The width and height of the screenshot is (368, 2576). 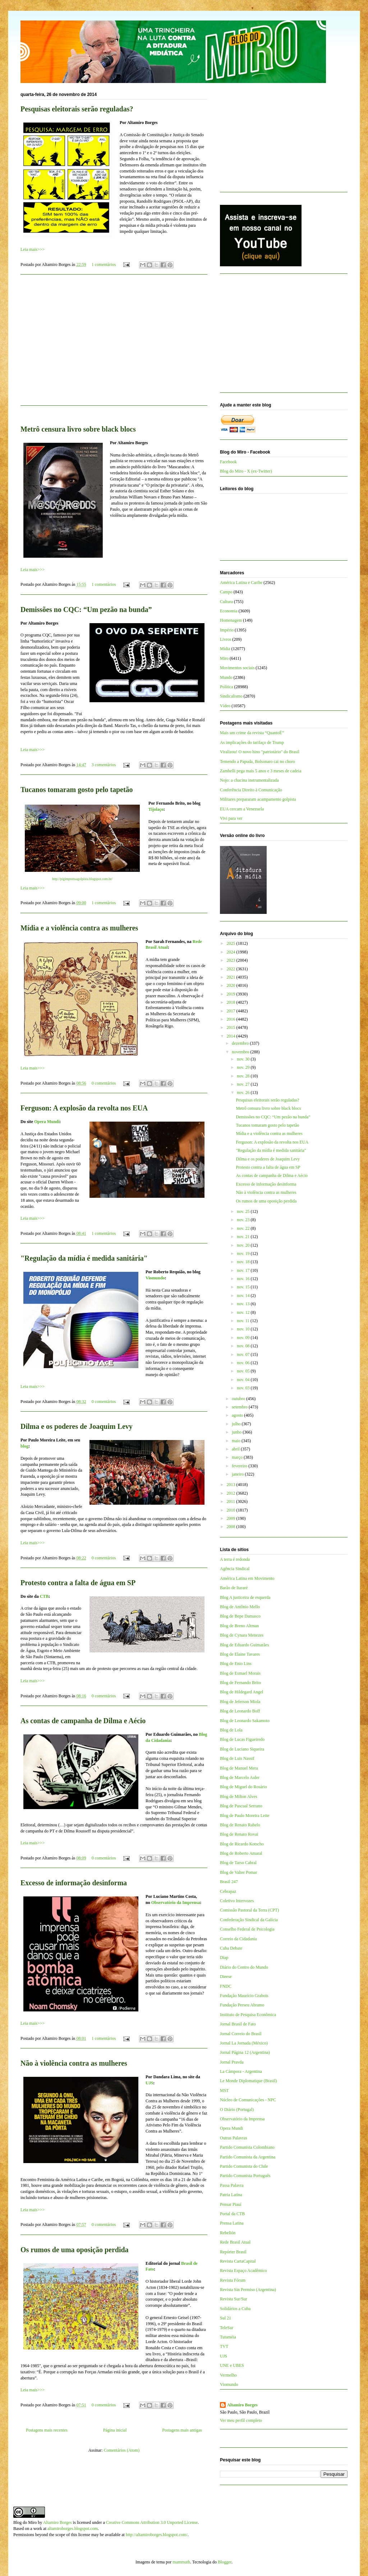 I want to click on nov. 23, so click(x=243, y=1219).